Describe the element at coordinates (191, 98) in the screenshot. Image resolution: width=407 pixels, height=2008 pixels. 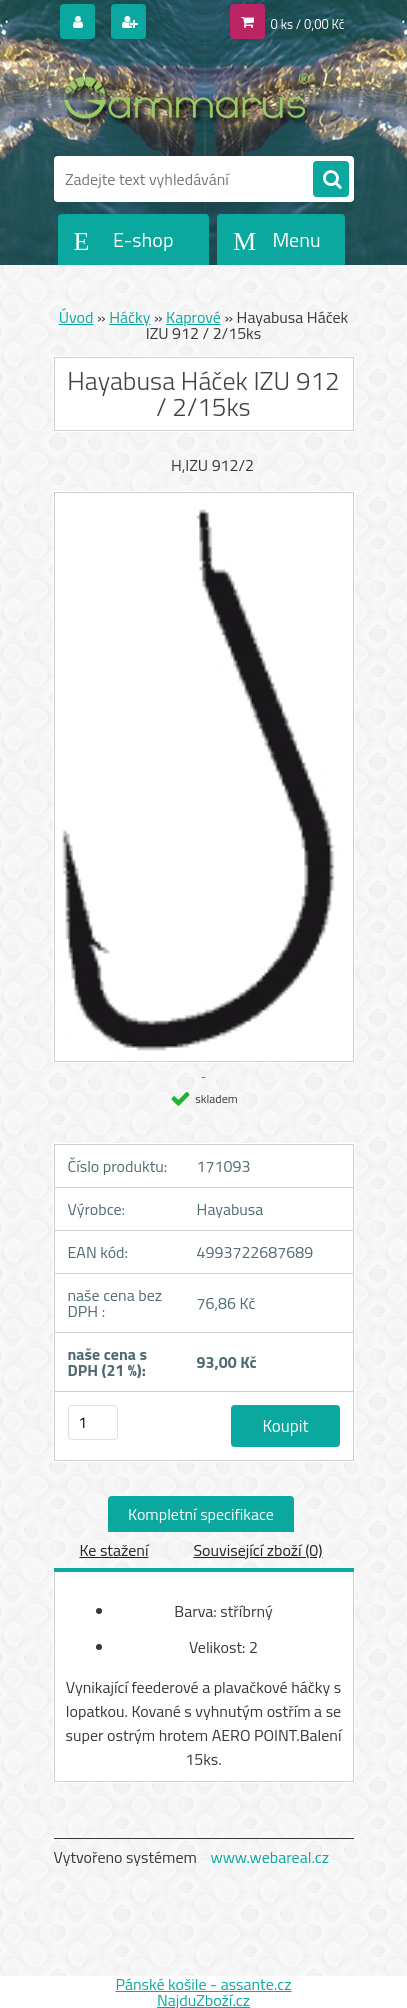
I see `[Logo]` at that location.